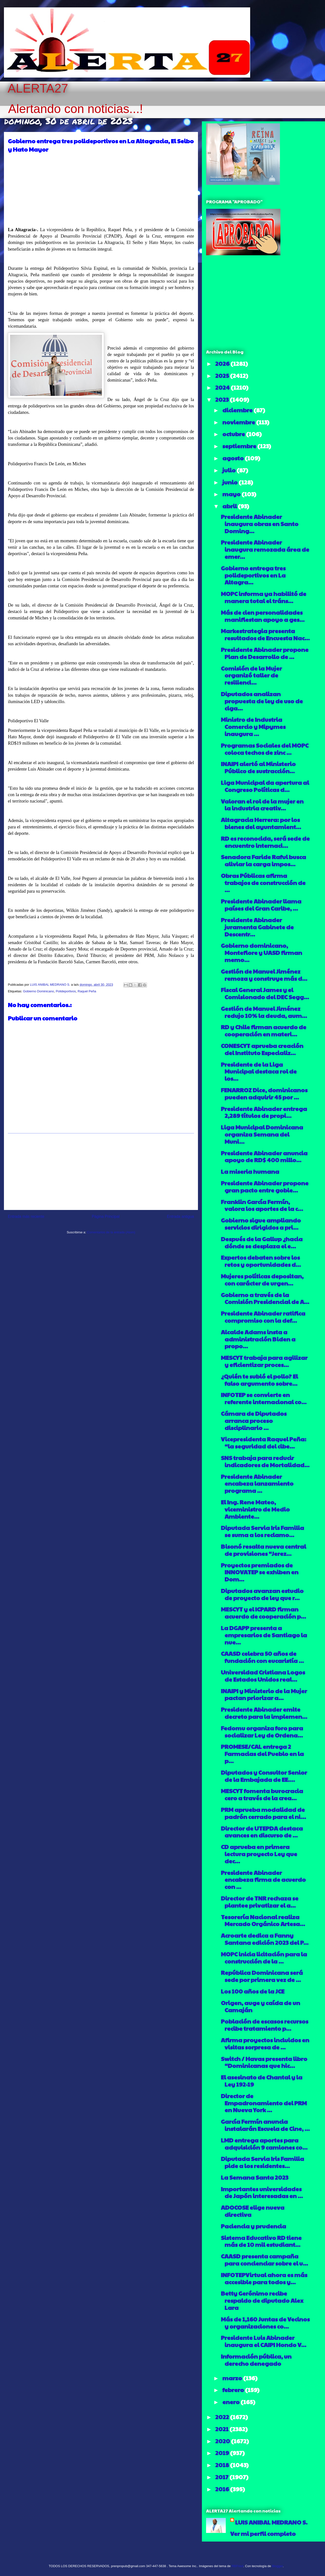 Image resolution: width=325 pixels, height=2576 pixels. What do you see at coordinates (253, 2226) in the screenshot?
I see `Paciencia y prudencia` at bounding box center [253, 2226].